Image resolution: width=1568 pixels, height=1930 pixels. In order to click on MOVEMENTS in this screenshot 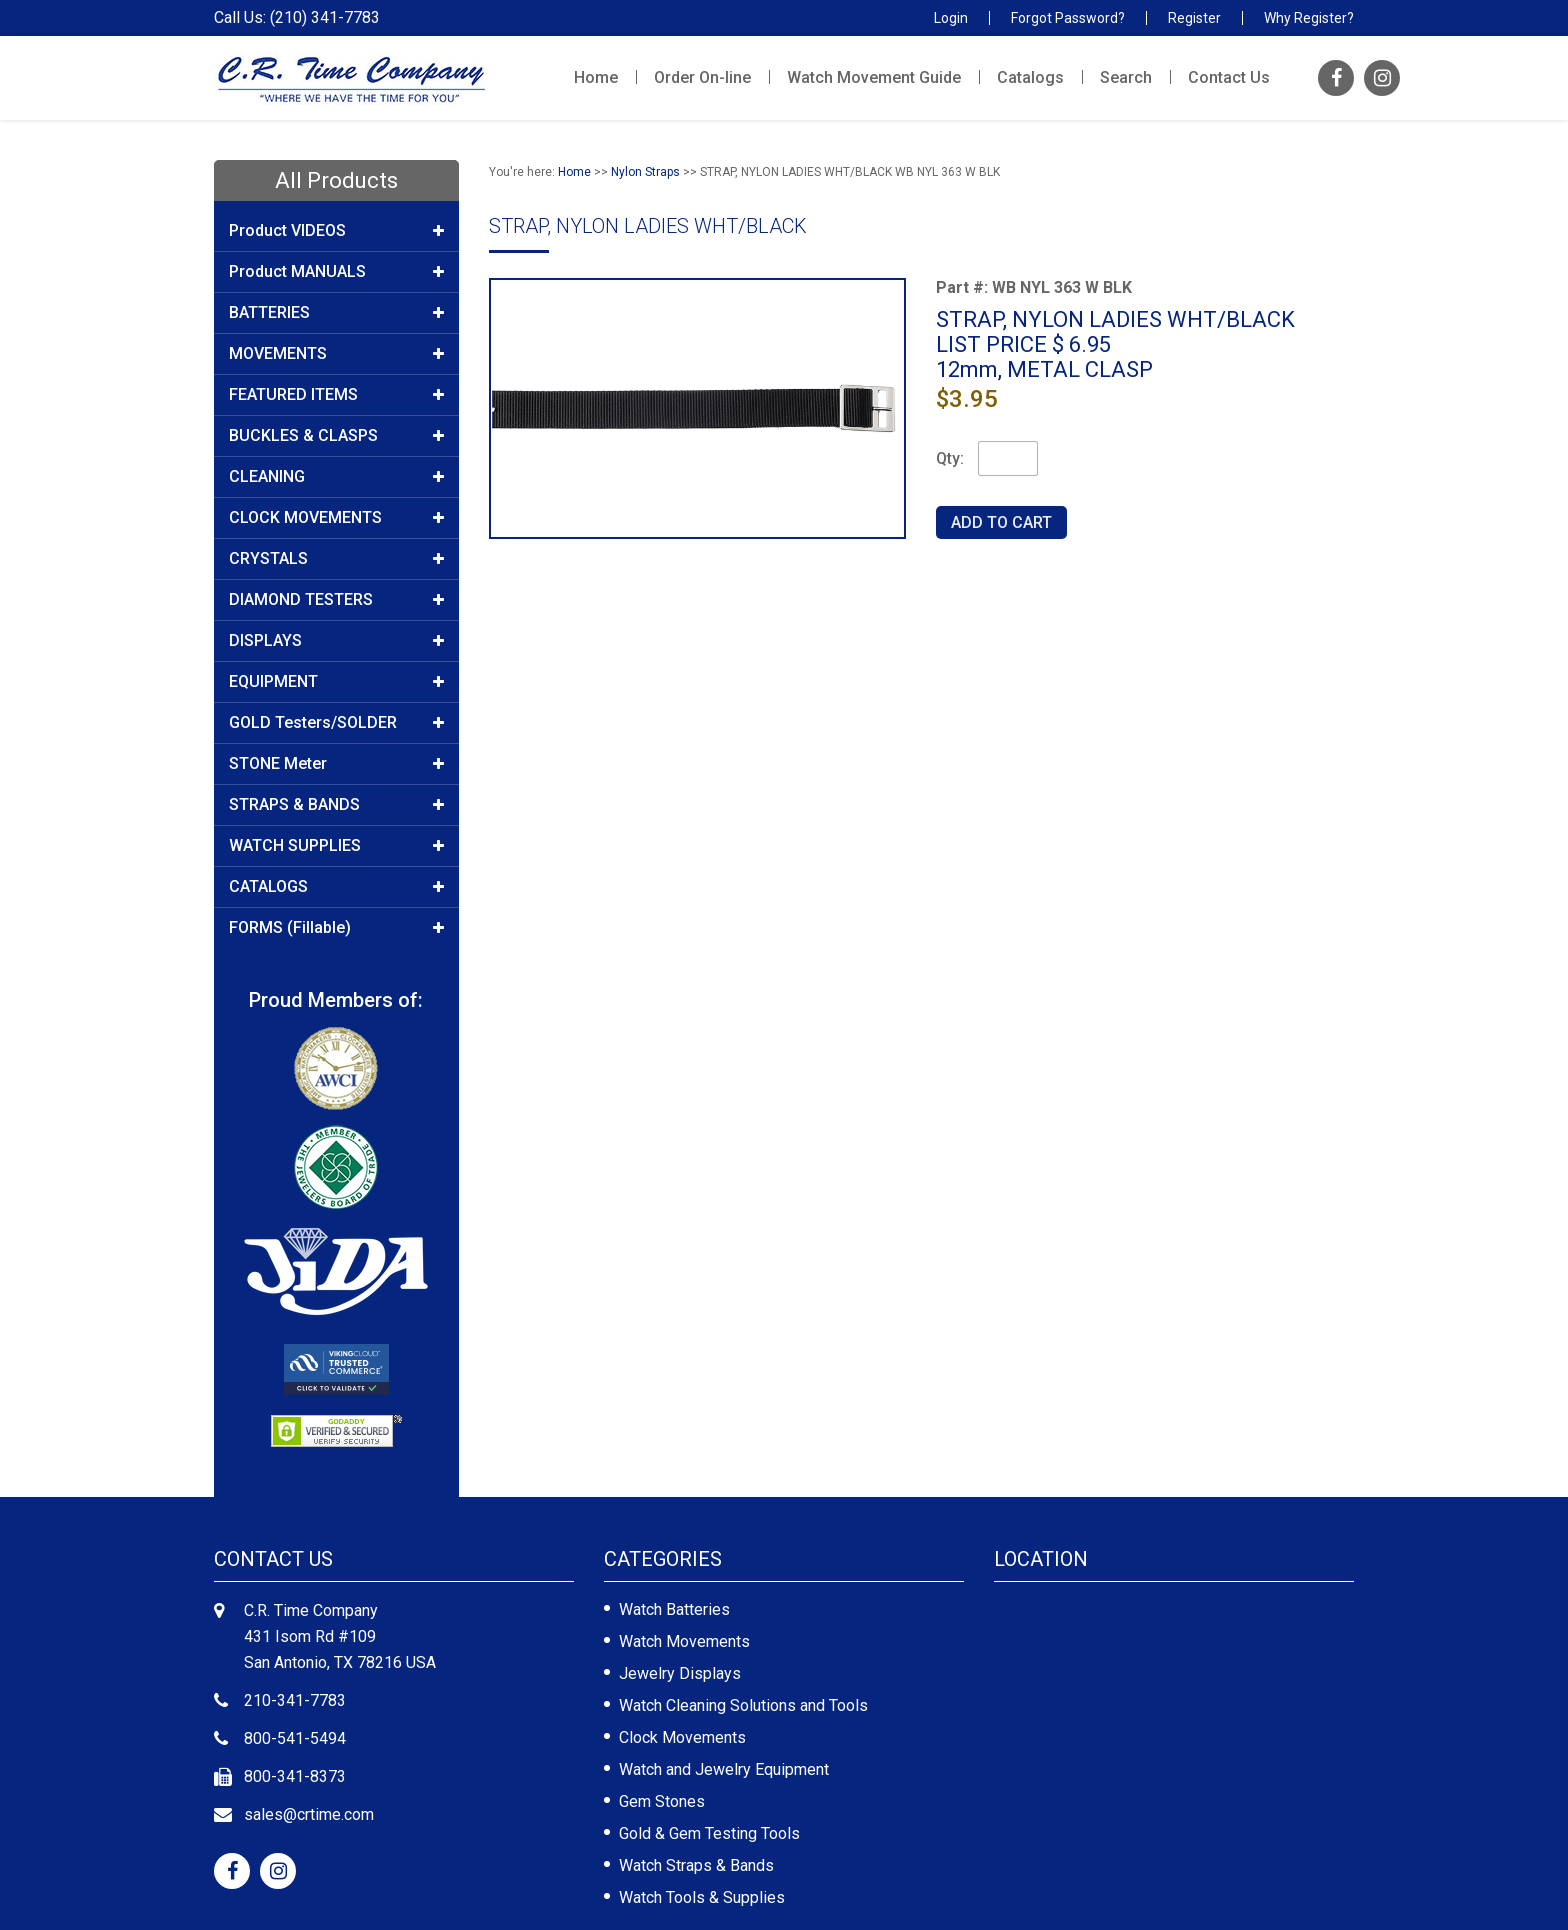, I will do `click(336, 354)`.